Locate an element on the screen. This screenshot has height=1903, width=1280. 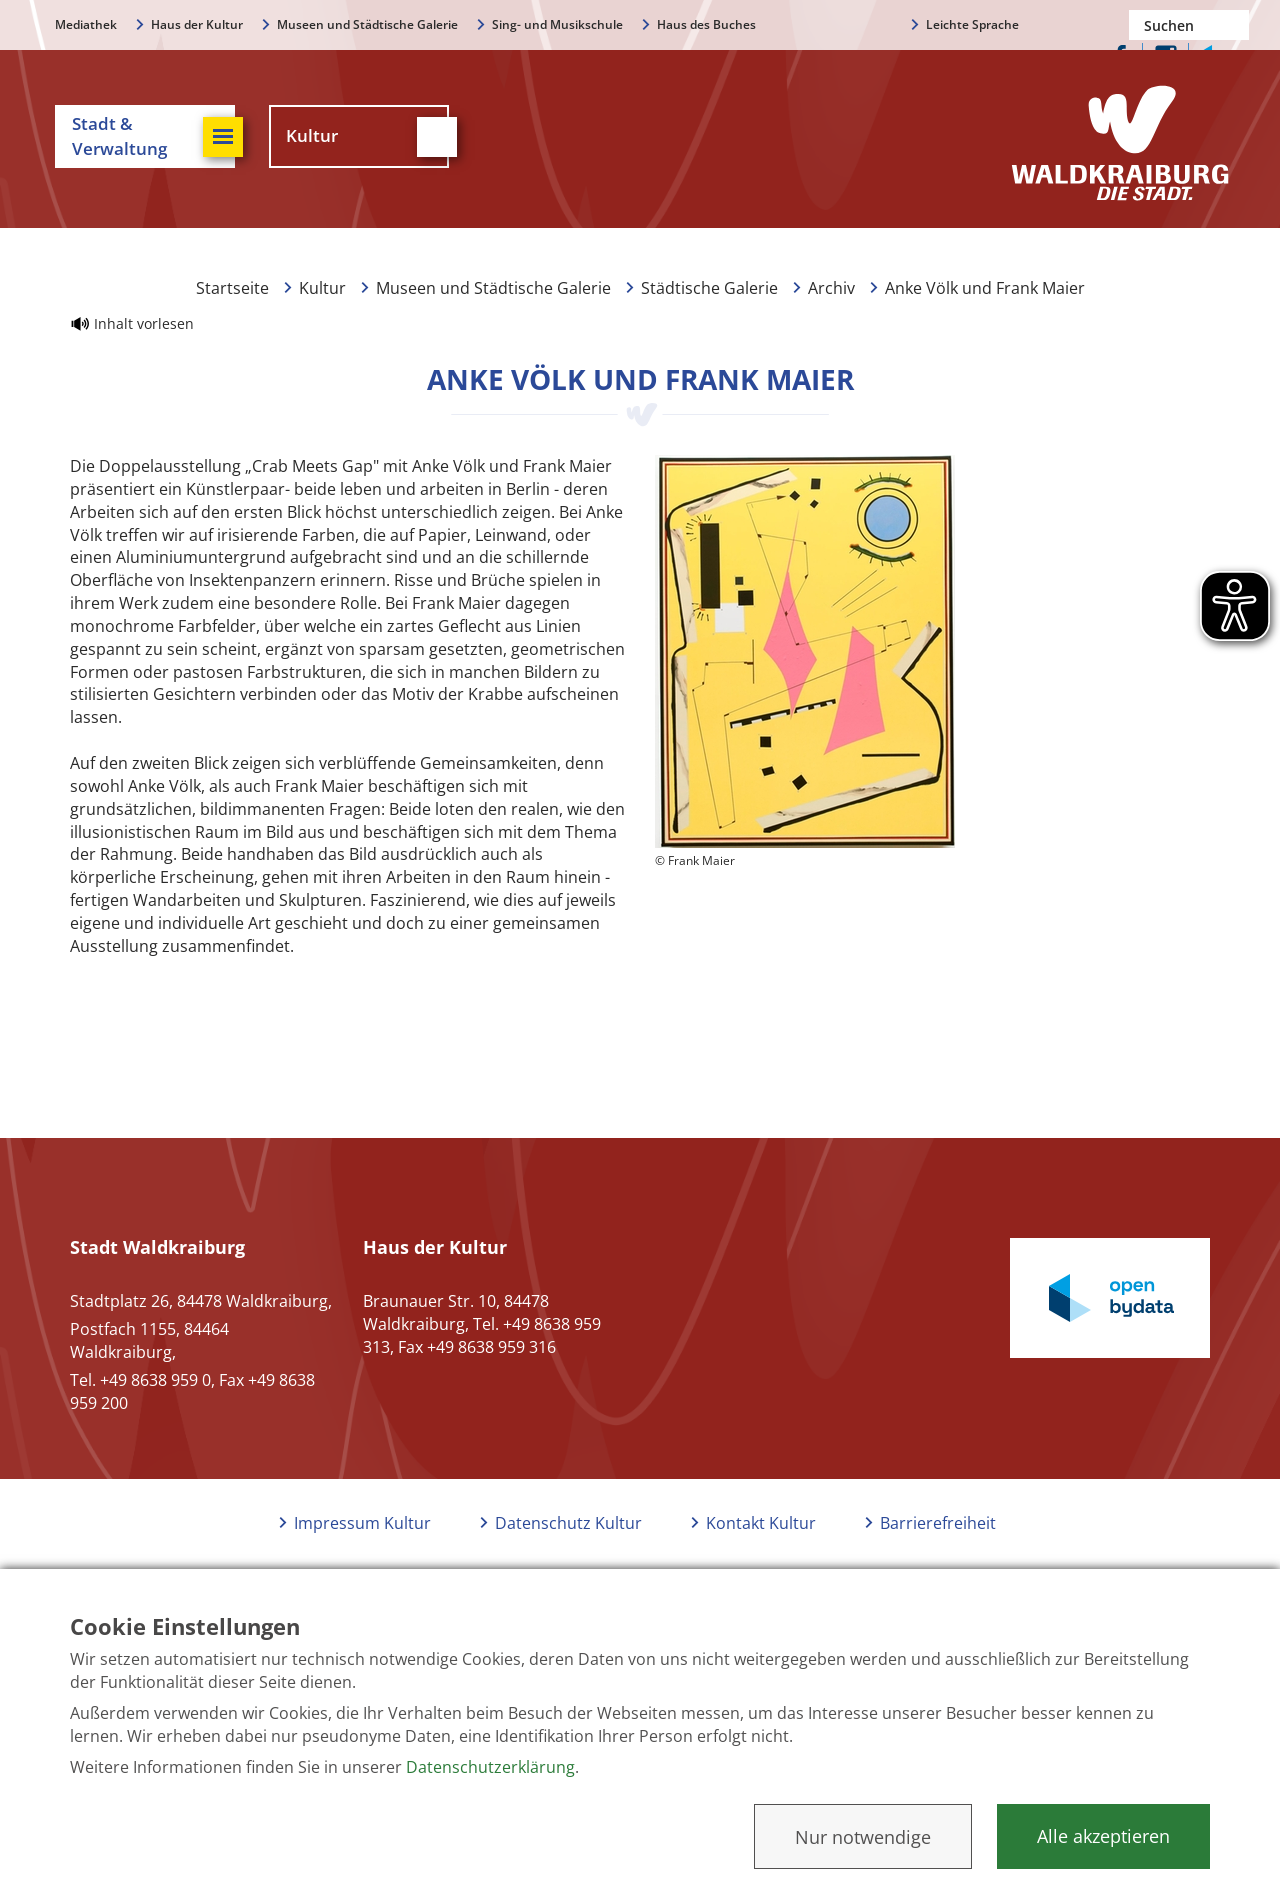
Barrierefreiheit is located at coordinates (938, 1523).